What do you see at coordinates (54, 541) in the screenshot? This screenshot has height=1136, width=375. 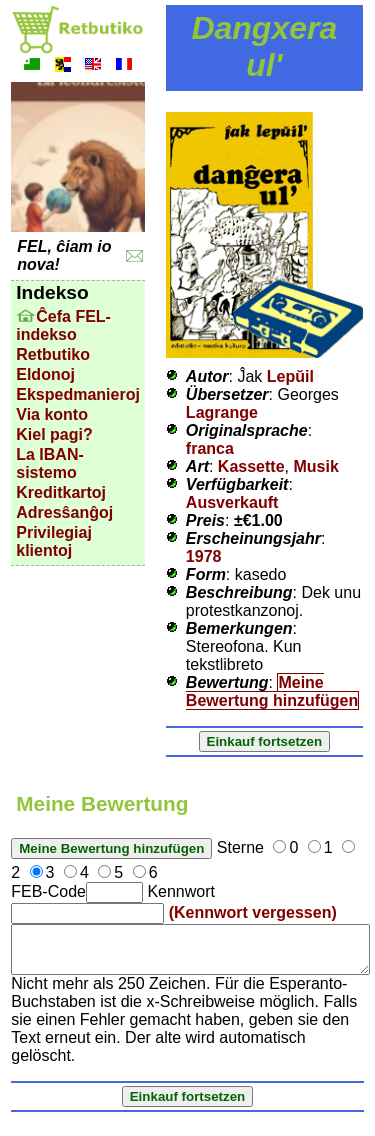 I see `Privilegiaj klientoj` at bounding box center [54, 541].